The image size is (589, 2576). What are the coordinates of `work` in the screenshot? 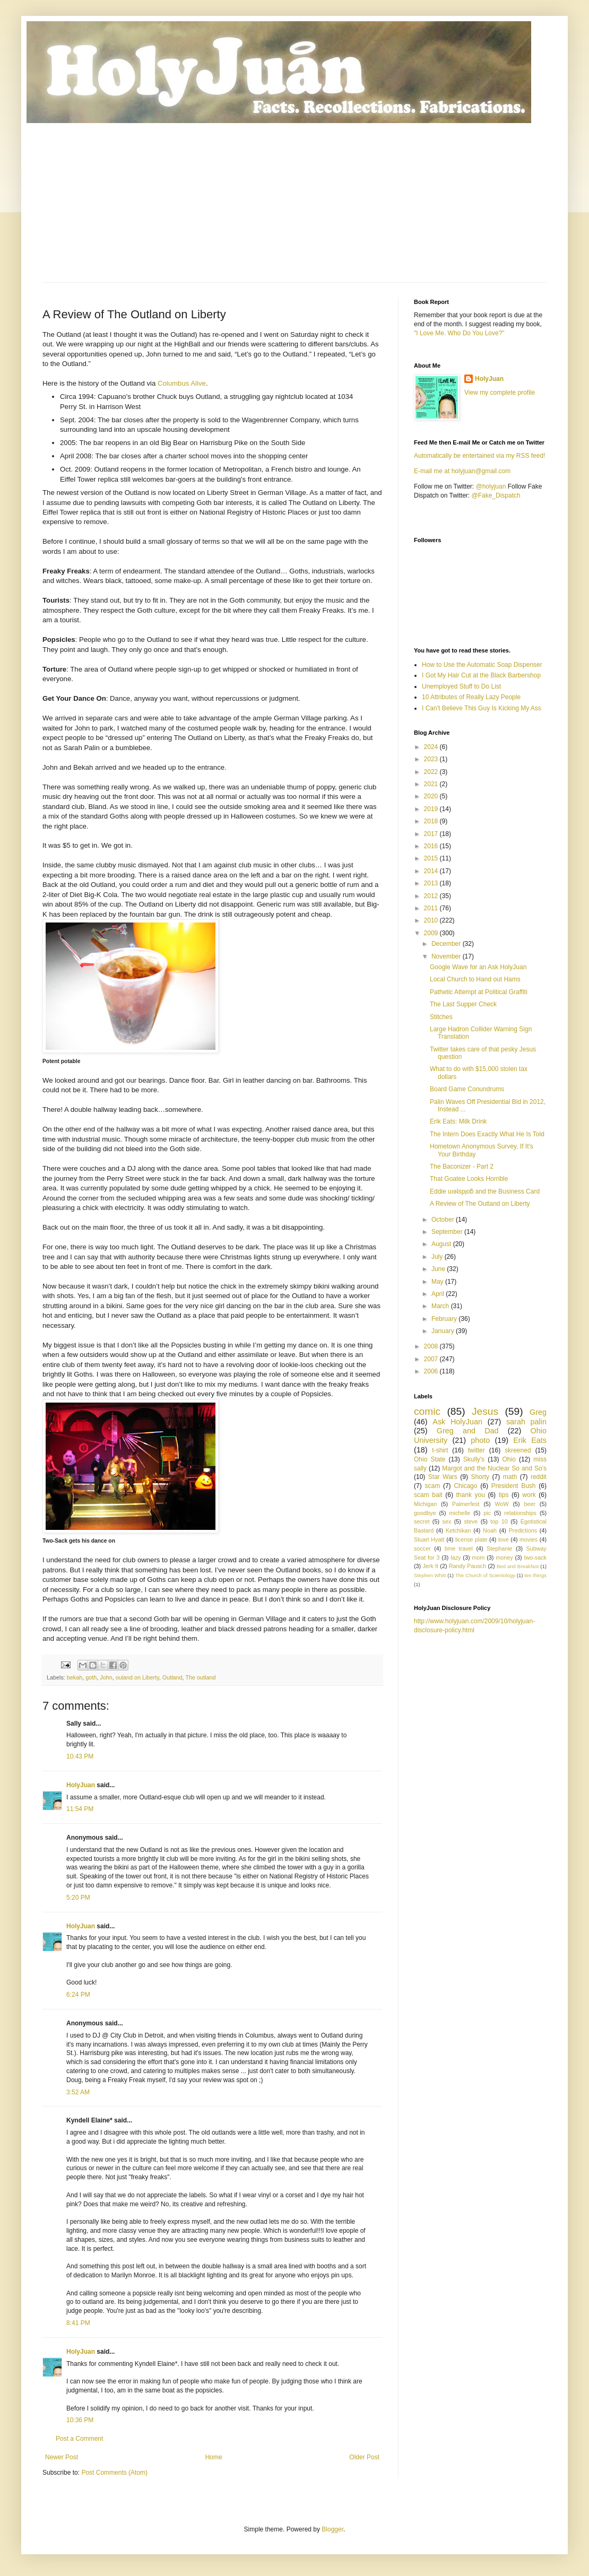 It's located at (528, 1495).